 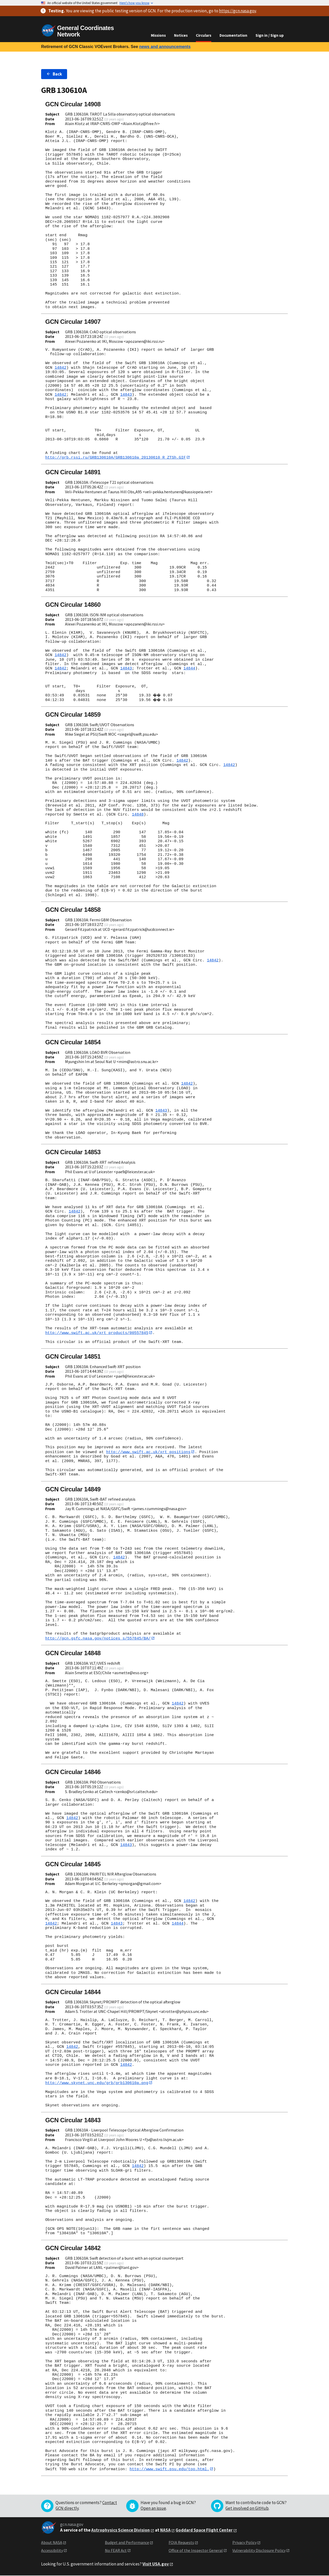 What do you see at coordinates (72, 1992) in the screenshot?
I see `GCN Circular 14844` at bounding box center [72, 1992].